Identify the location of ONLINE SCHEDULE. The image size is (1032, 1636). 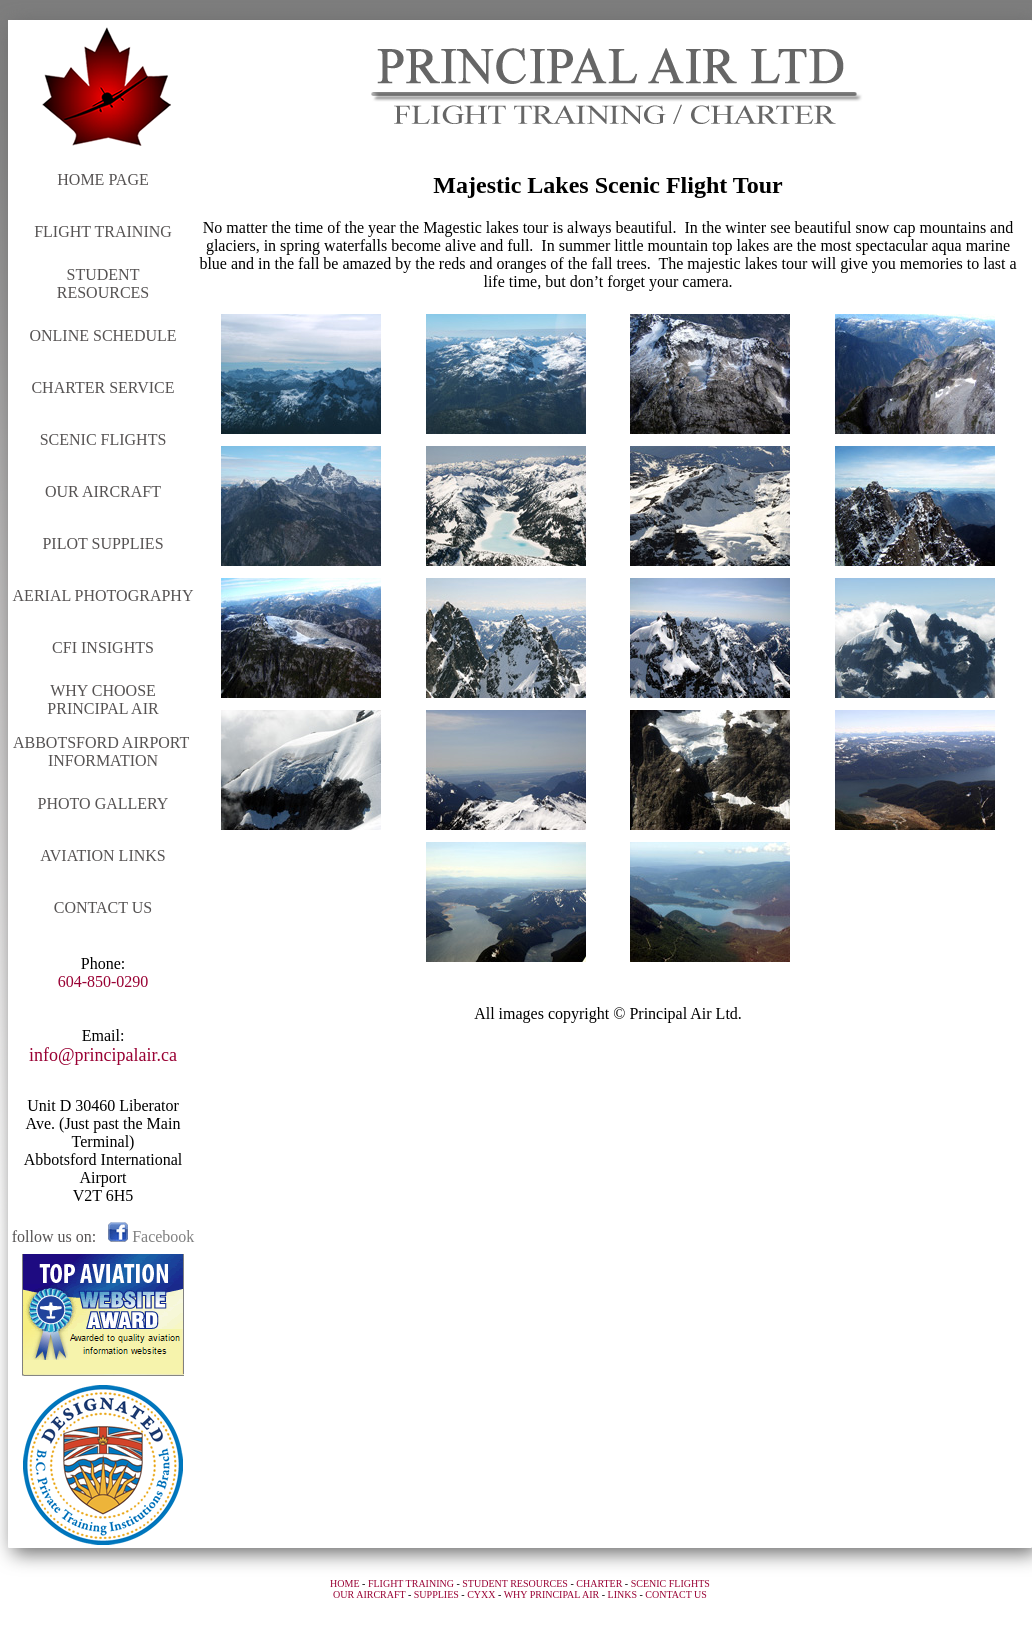
(102, 335).